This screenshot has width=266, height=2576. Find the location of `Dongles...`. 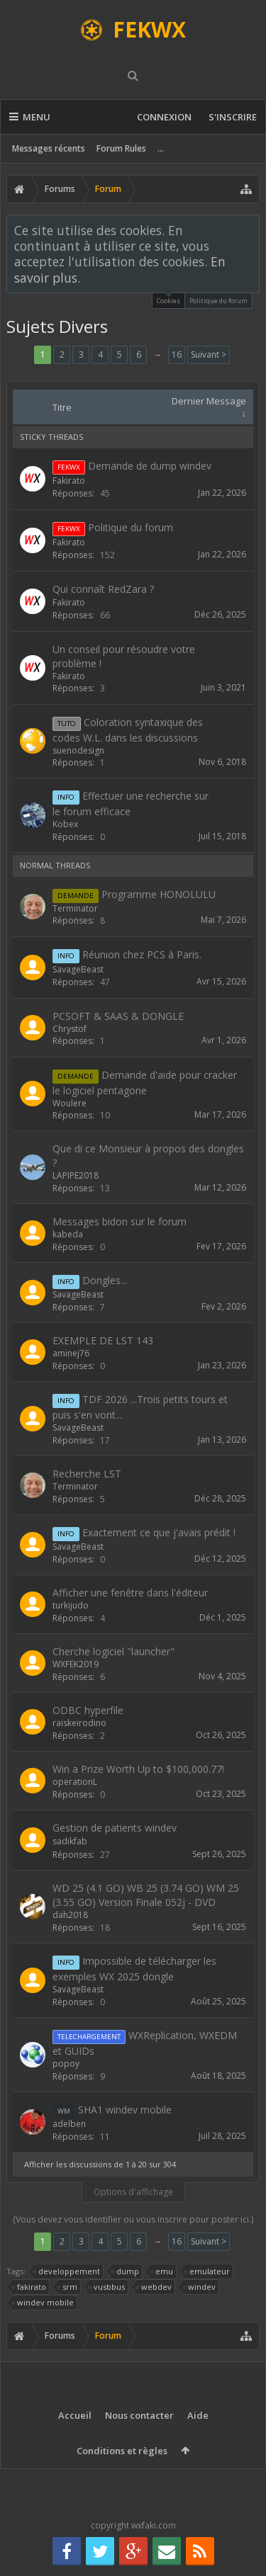

Dongles... is located at coordinates (104, 1280).